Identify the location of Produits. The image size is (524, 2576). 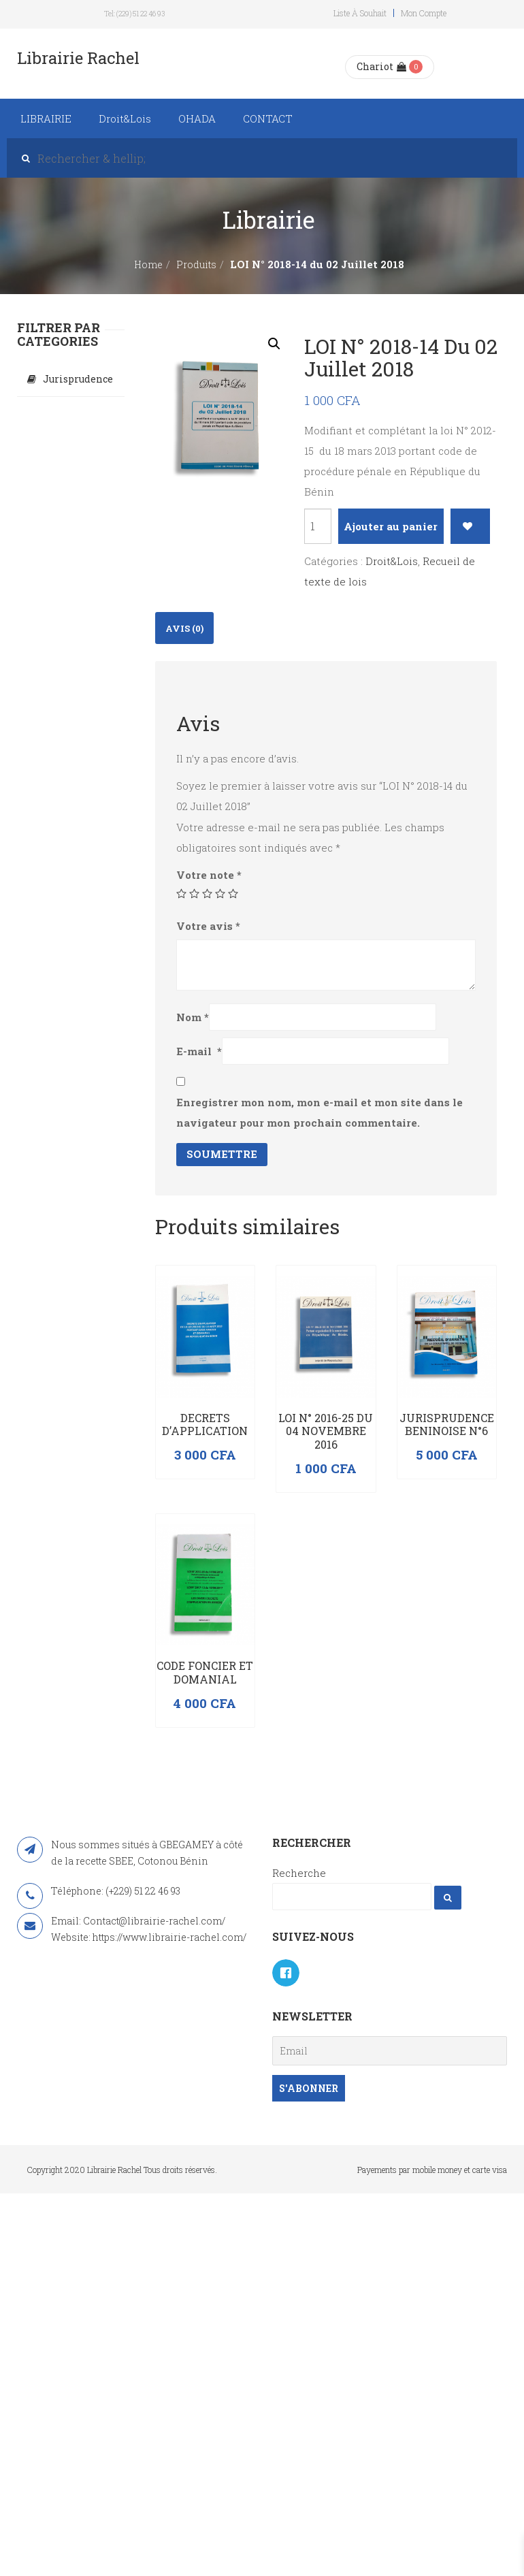
(196, 264).